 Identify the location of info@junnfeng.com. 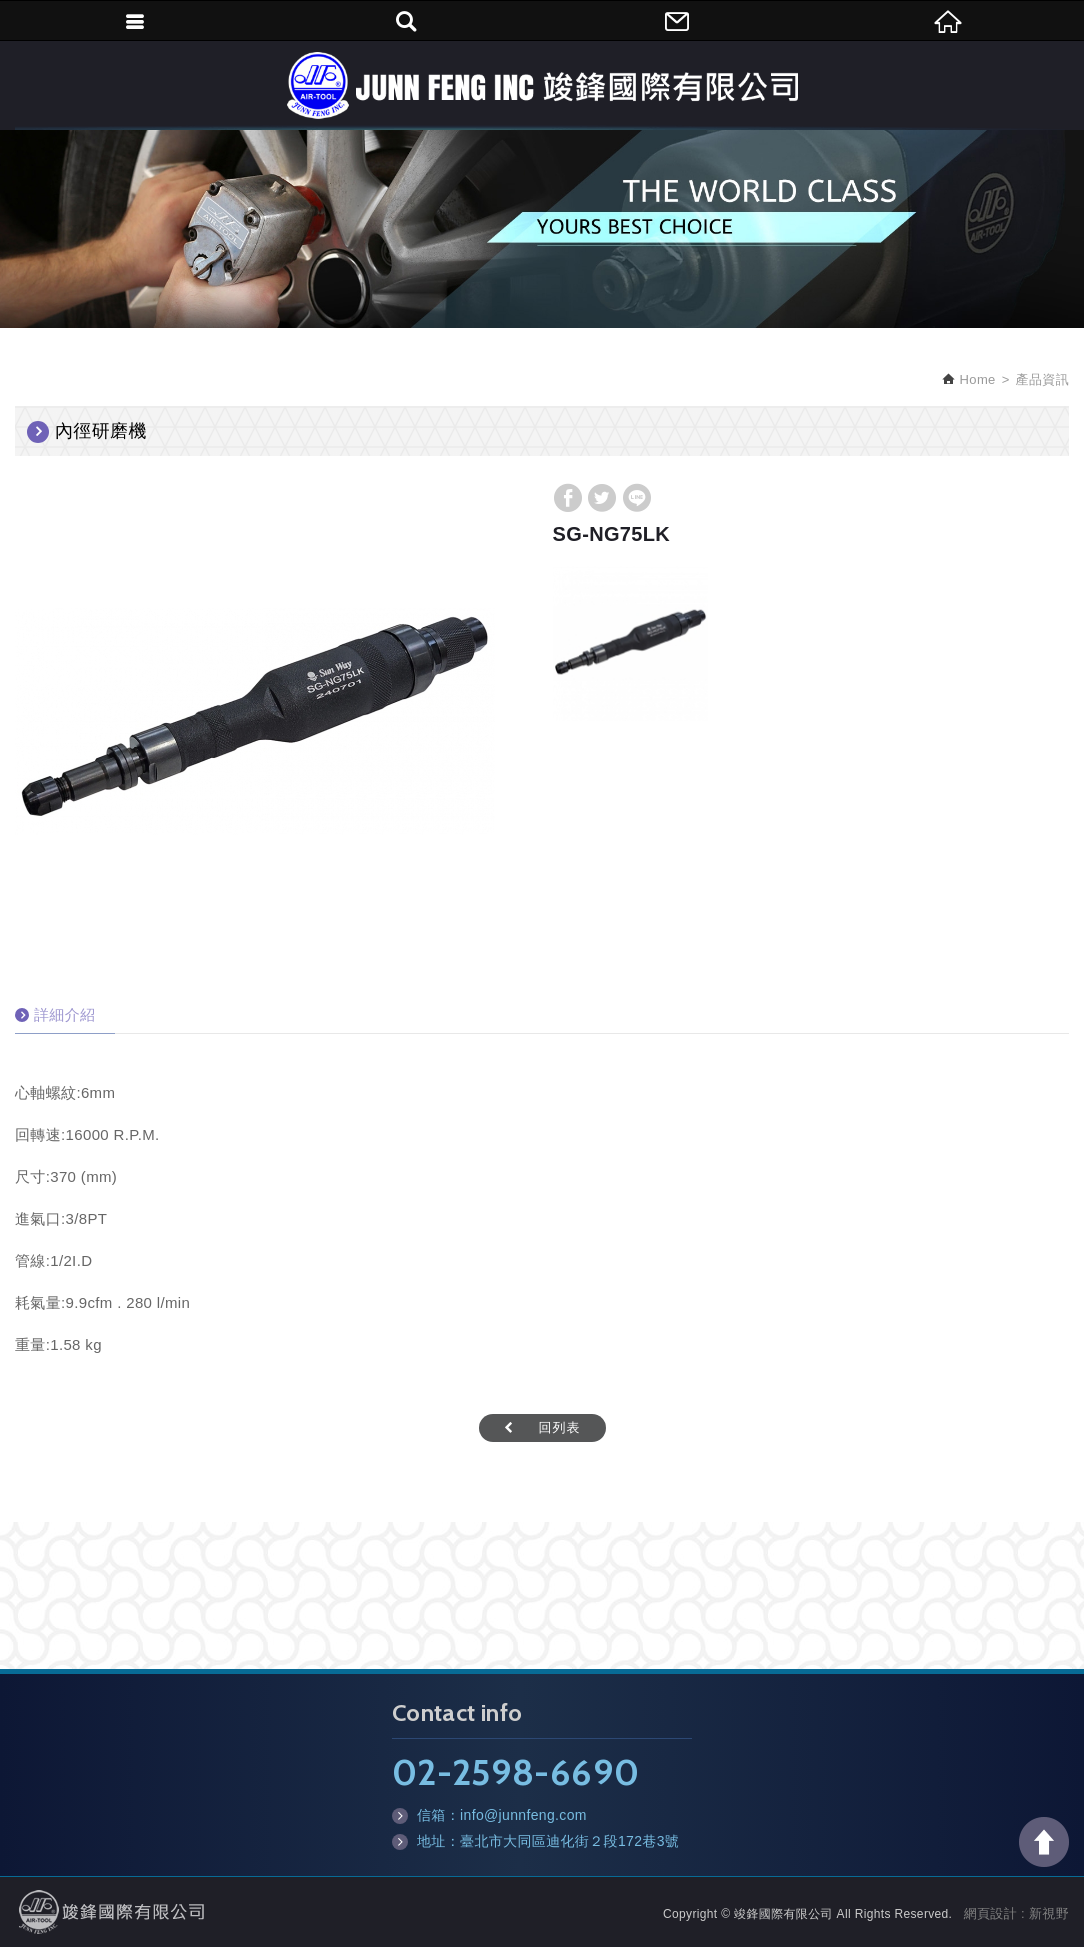
(523, 1815).